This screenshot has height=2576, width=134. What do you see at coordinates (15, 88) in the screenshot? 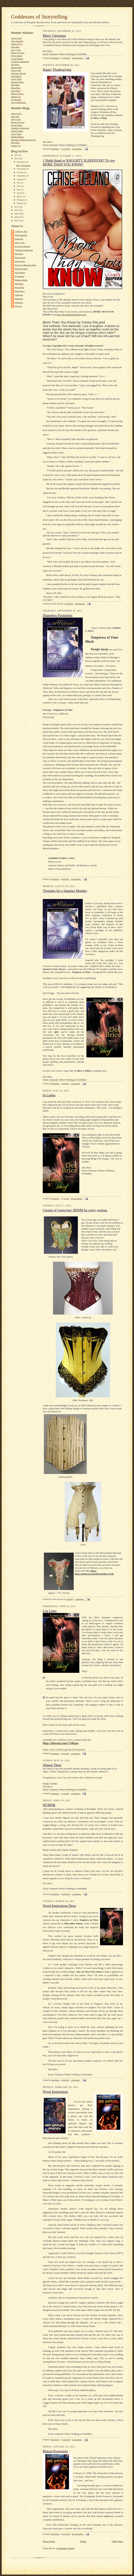
I see `Mona Risk` at bounding box center [15, 88].